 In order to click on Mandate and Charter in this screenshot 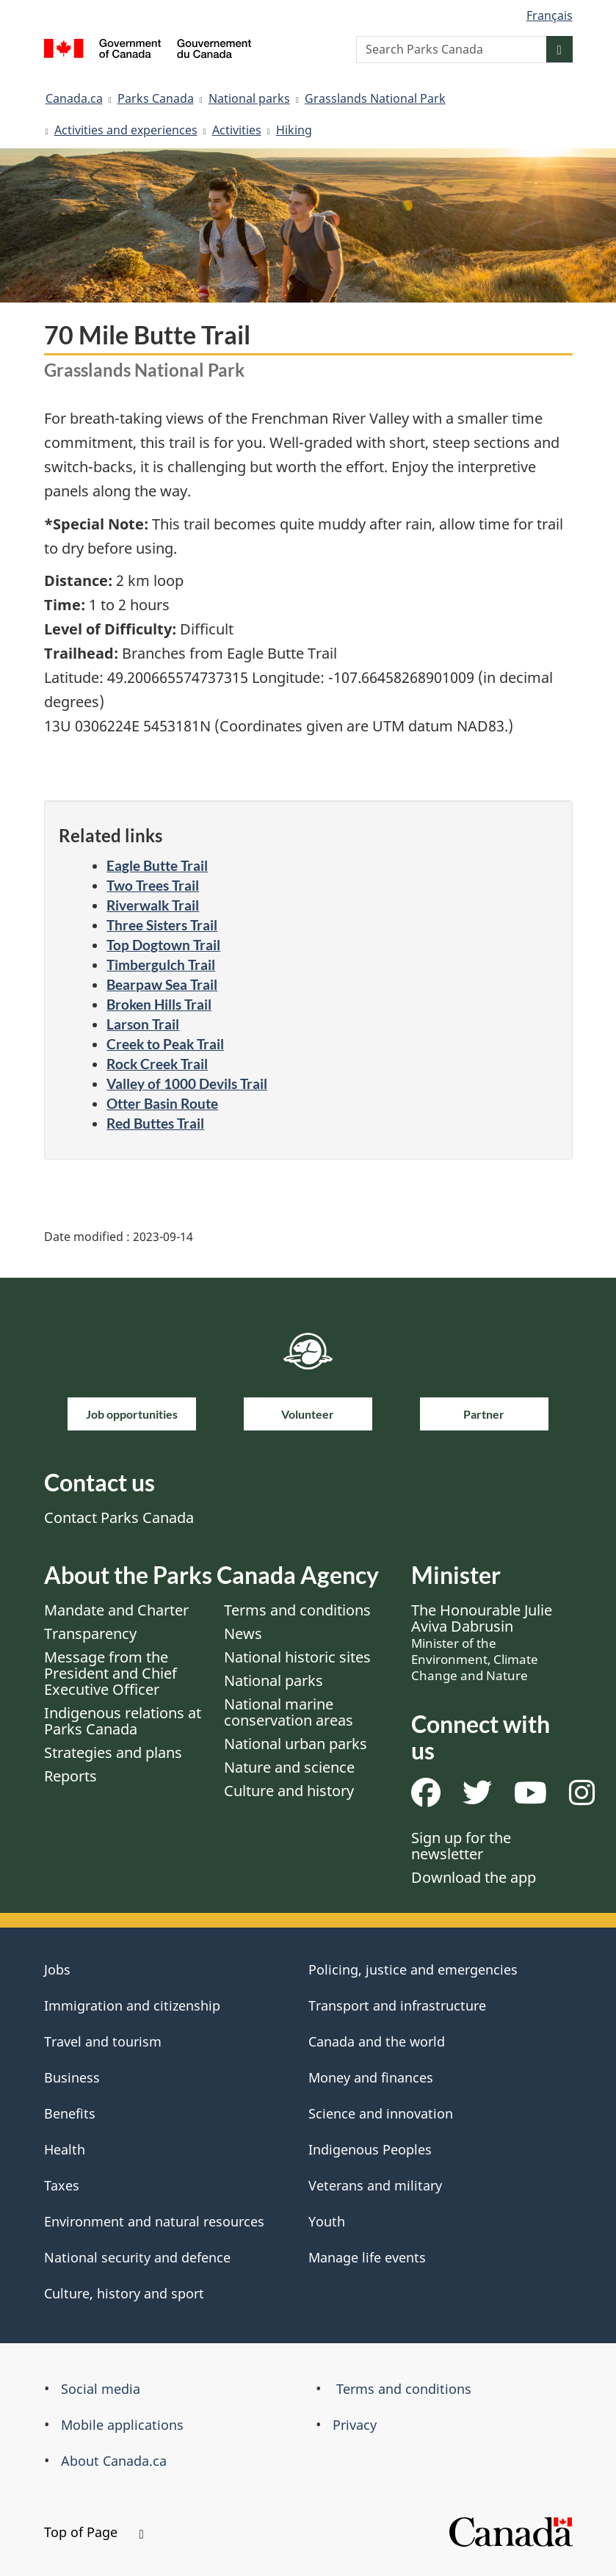, I will do `click(116, 1610)`.